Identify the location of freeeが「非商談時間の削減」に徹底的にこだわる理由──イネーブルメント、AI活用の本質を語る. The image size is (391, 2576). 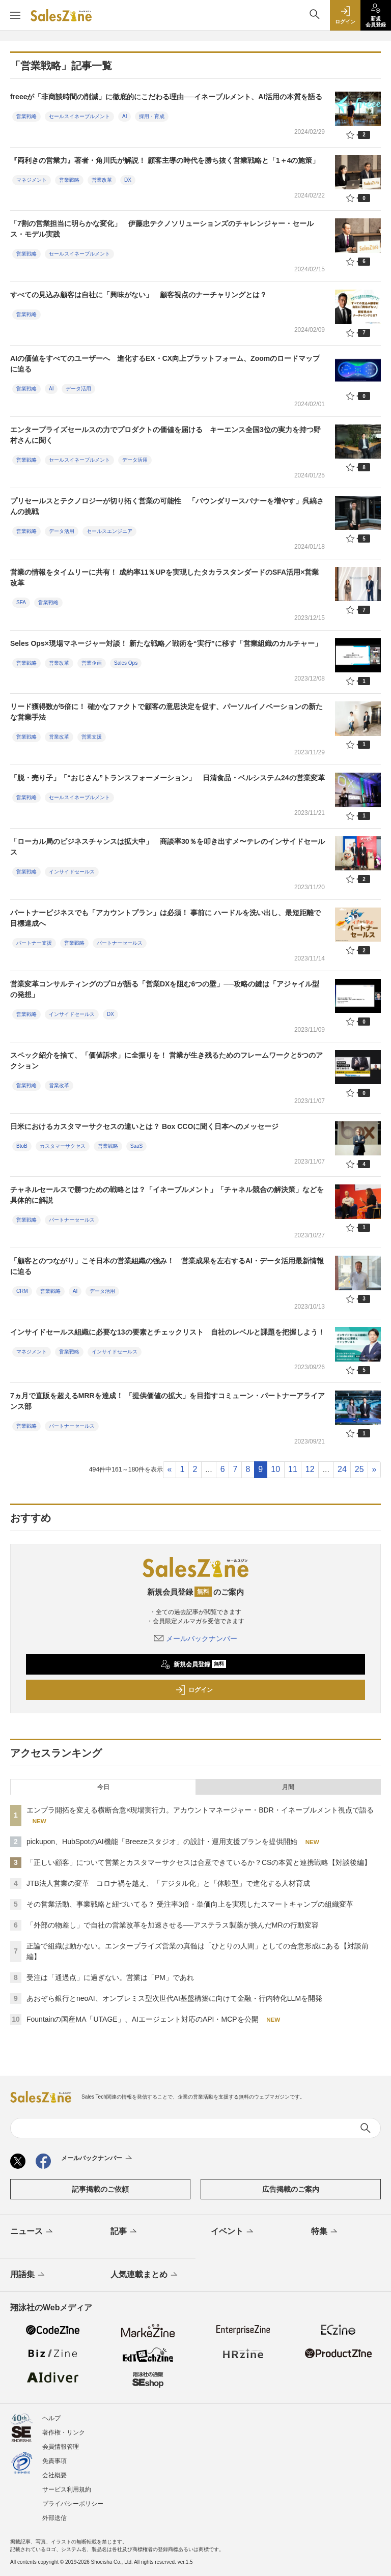
(166, 97).